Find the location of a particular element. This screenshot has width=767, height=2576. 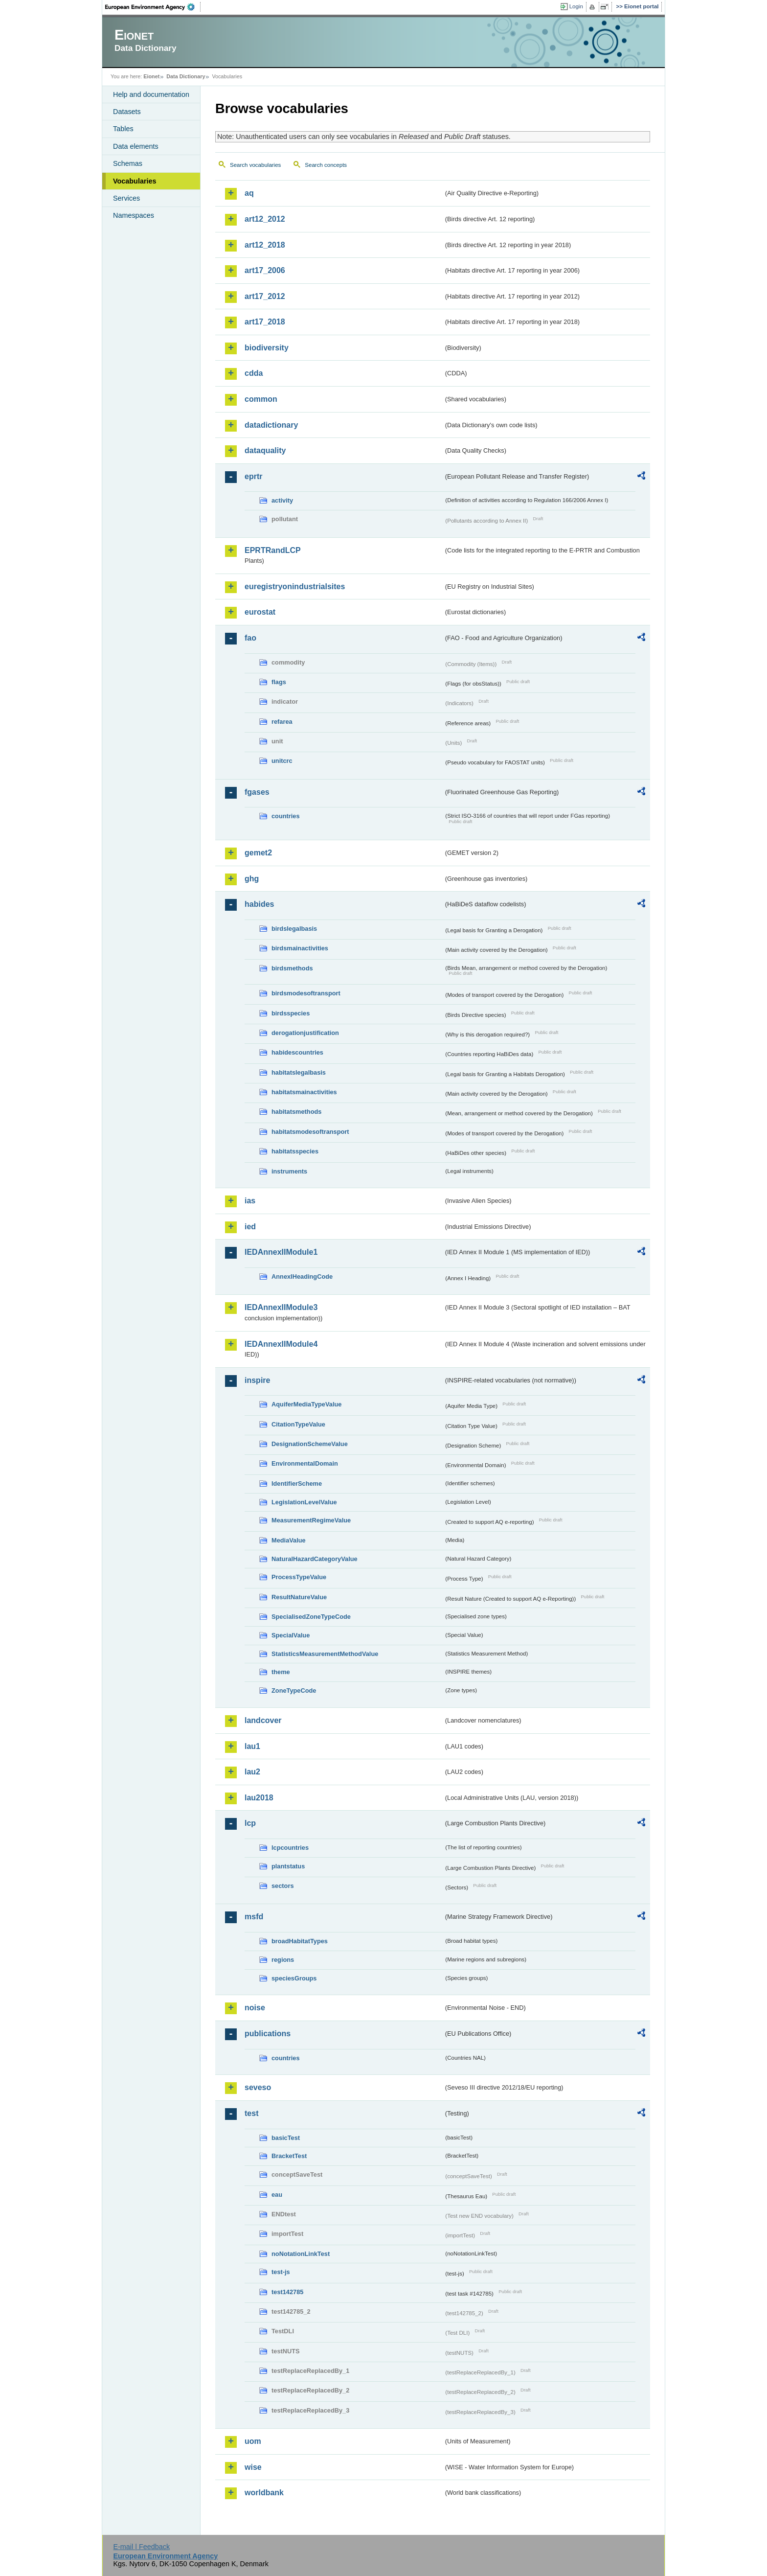

habides is located at coordinates (259, 904).